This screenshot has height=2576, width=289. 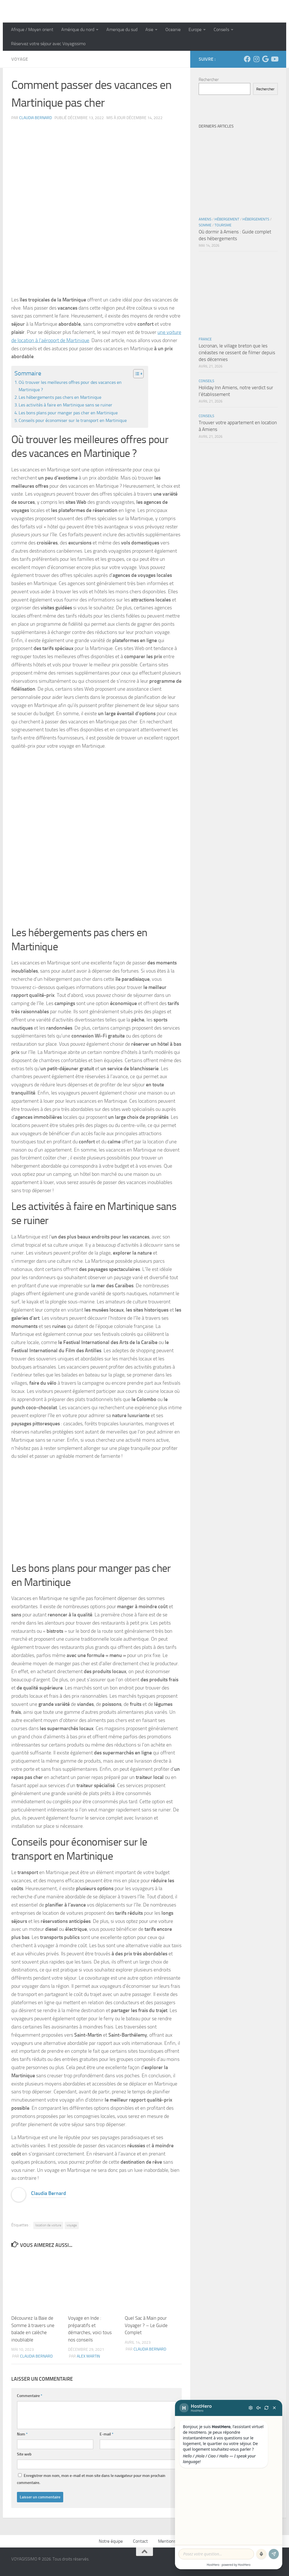 What do you see at coordinates (195, 29) in the screenshot?
I see `Europe` at bounding box center [195, 29].